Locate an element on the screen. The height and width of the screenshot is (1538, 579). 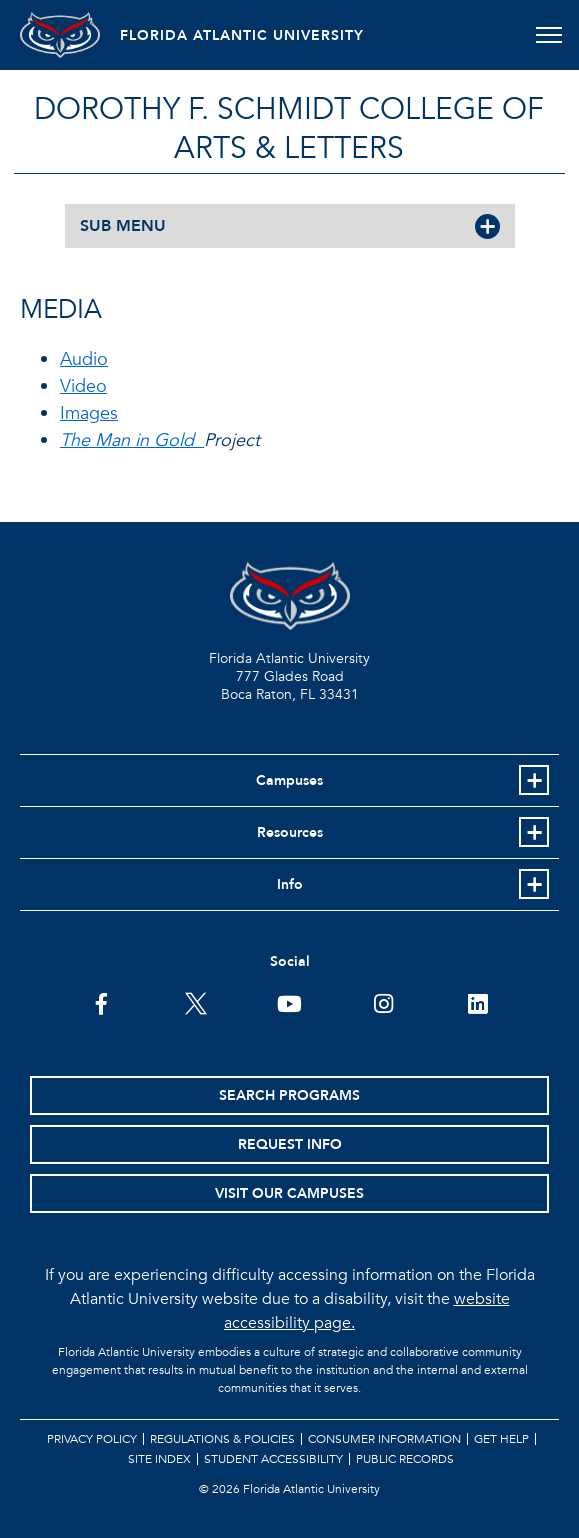
[Toggle navigation] is located at coordinates (548, 35).